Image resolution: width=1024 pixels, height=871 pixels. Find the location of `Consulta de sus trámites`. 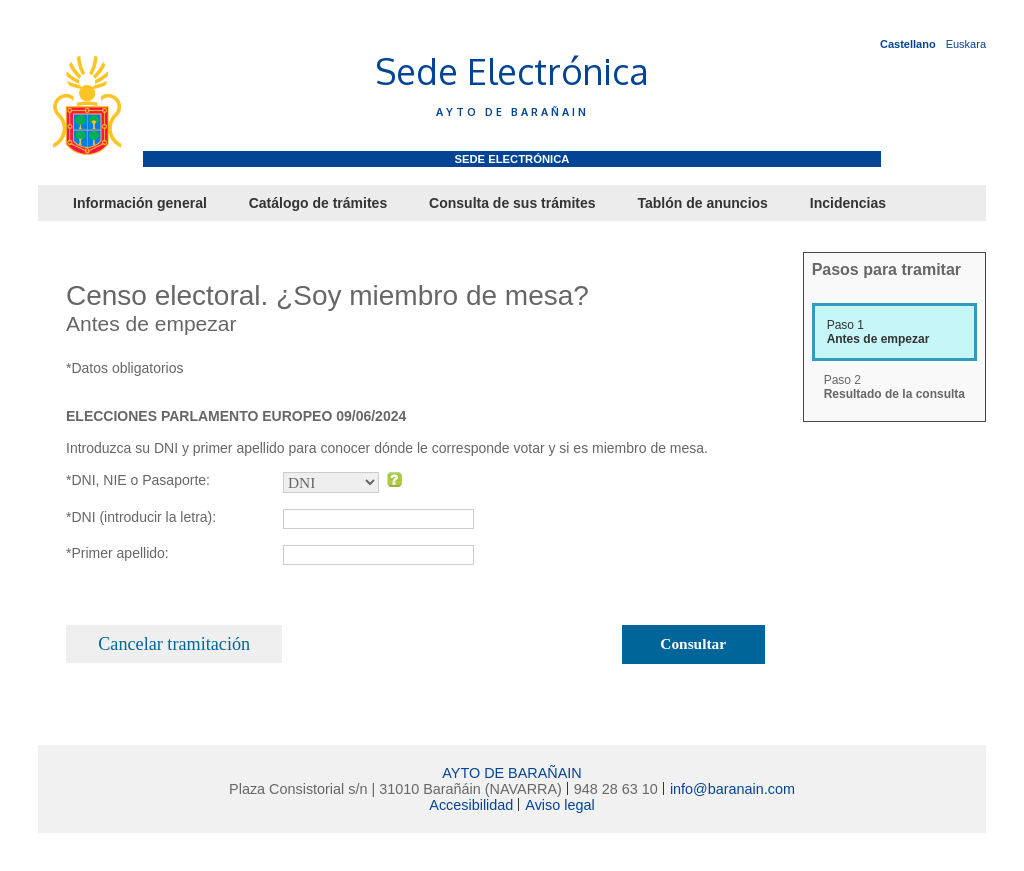

Consulta de sus trámites is located at coordinates (512, 203).